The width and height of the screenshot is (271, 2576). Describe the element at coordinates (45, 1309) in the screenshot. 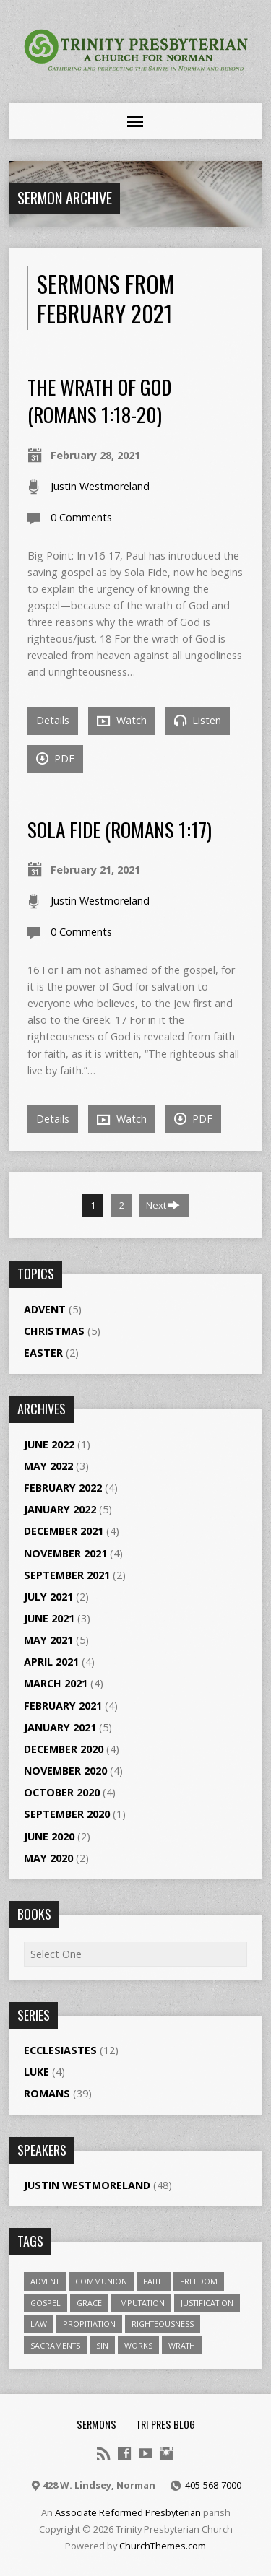

I see `Advent` at that location.